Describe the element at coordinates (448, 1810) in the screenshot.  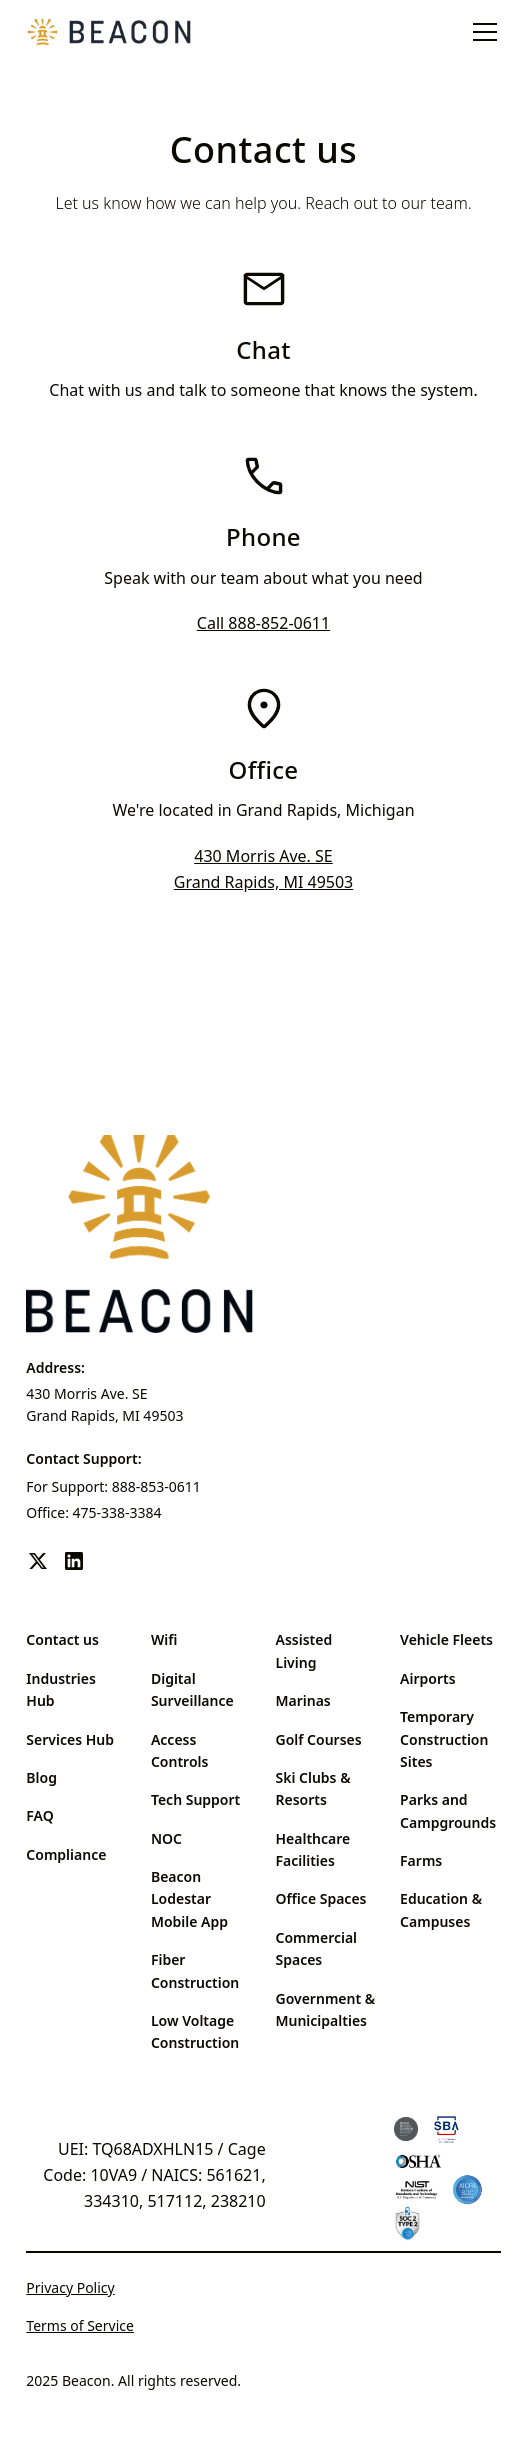
I see `Parks and Campgrounds` at that location.